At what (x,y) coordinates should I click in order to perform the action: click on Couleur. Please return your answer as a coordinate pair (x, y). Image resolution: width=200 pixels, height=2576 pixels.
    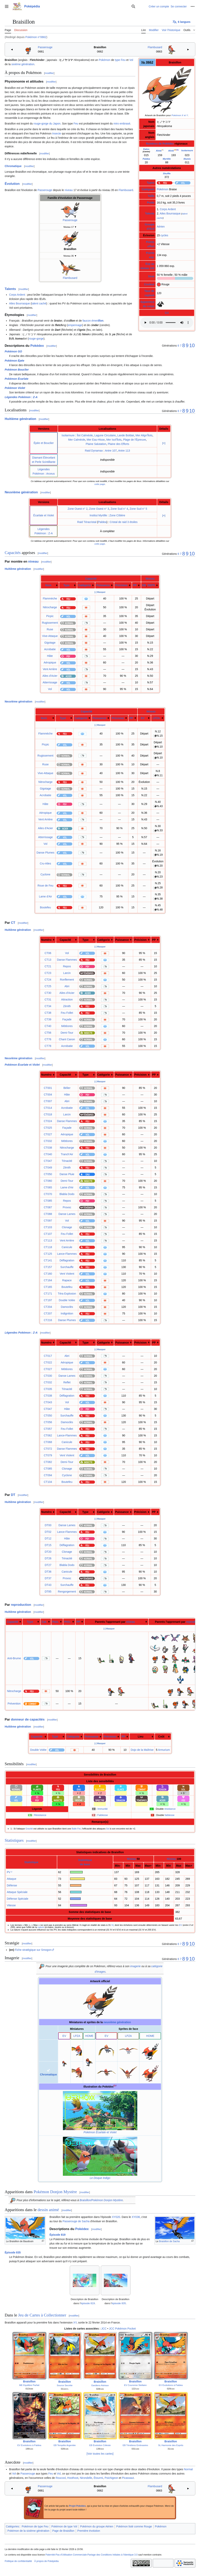
    Looking at the image, I should click on (149, 284).